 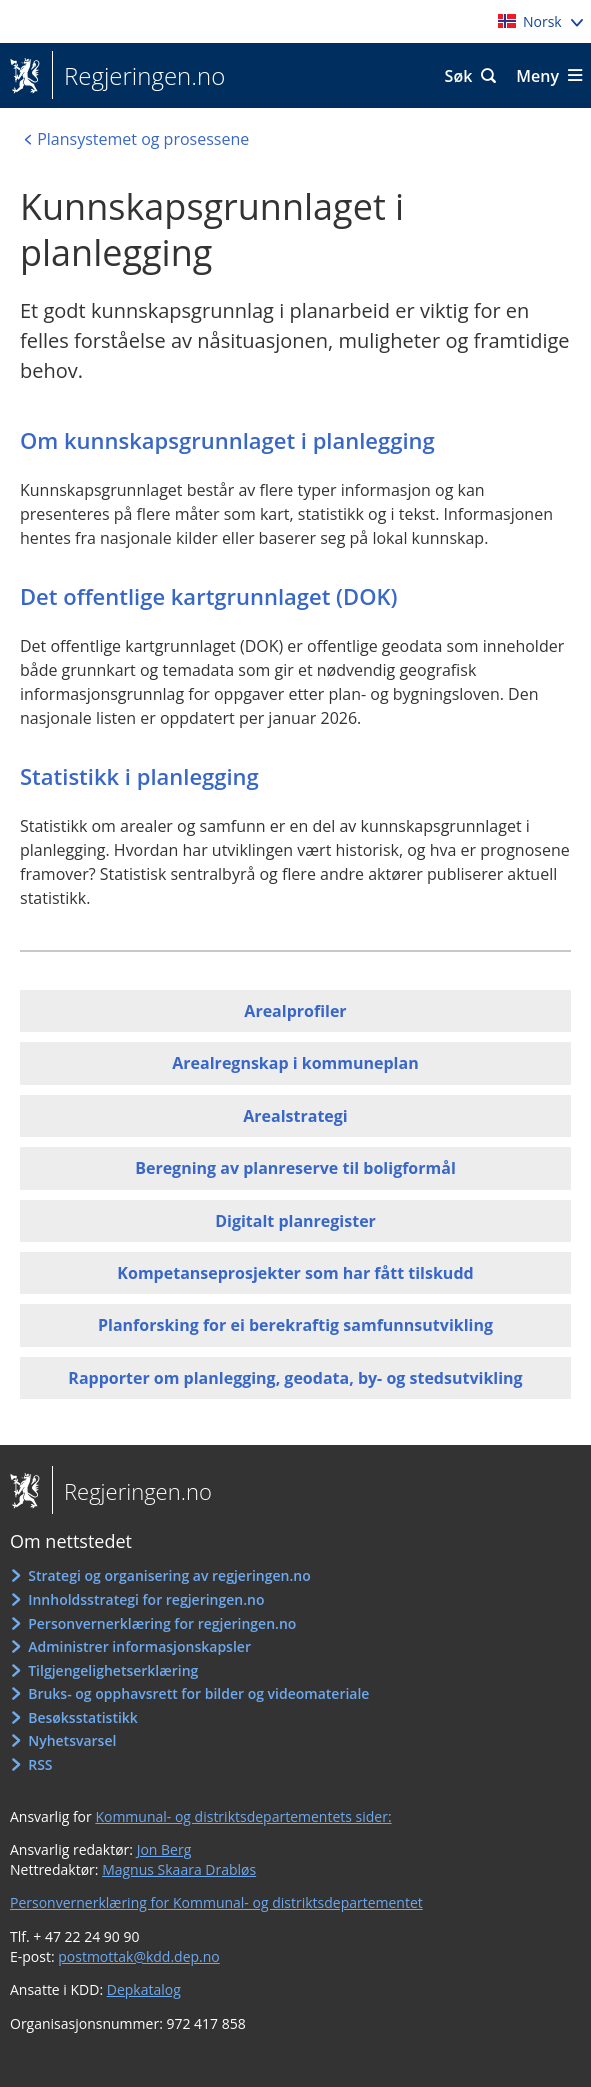 What do you see at coordinates (138, 76) in the screenshot?
I see `Regjeringen.no` at bounding box center [138, 76].